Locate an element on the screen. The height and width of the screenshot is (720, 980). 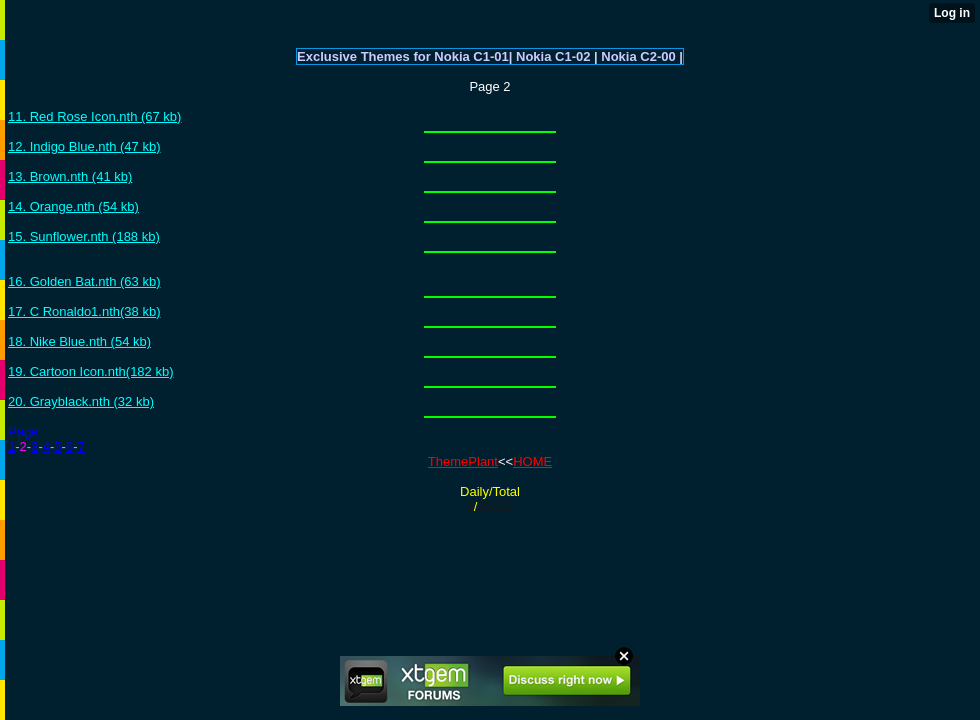
14. Orange.nth (54 kb) is located at coordinates (73, 206).